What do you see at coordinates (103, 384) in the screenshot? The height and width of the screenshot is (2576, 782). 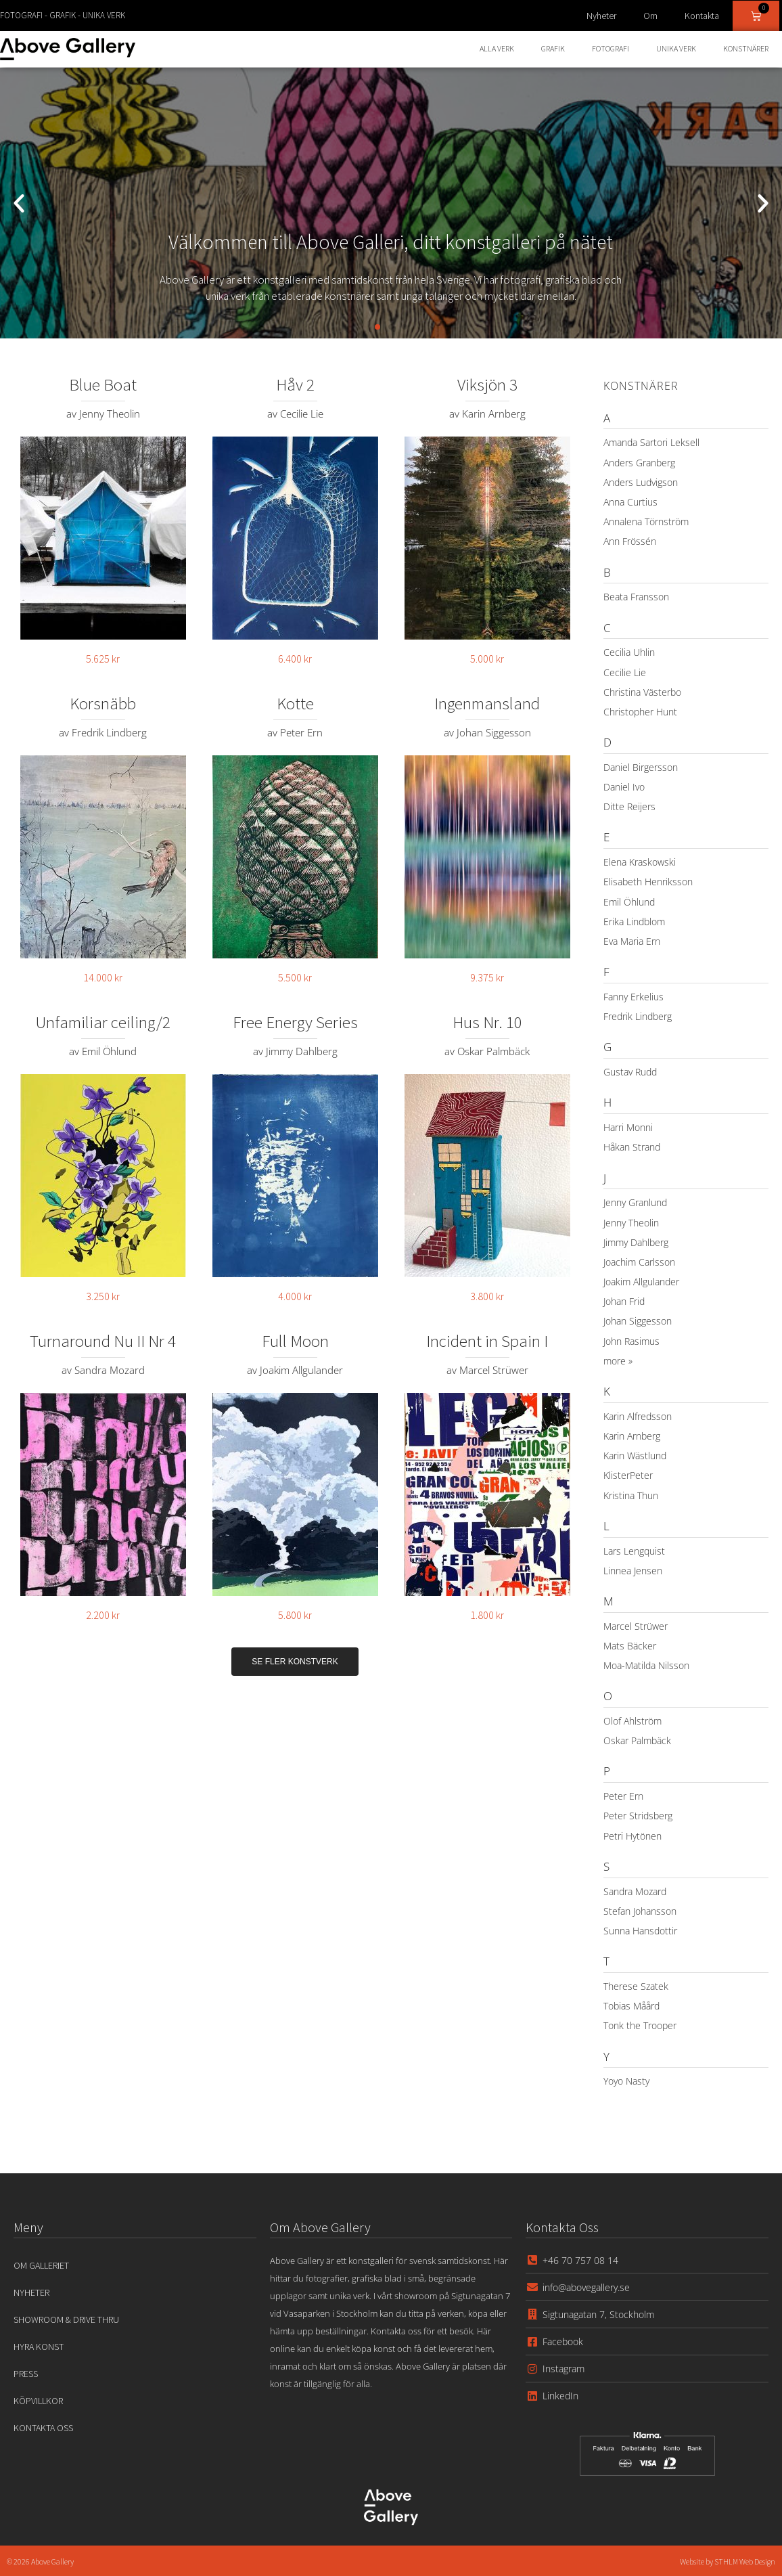 I see `Blue Boat` at bounding box center [103, 384].